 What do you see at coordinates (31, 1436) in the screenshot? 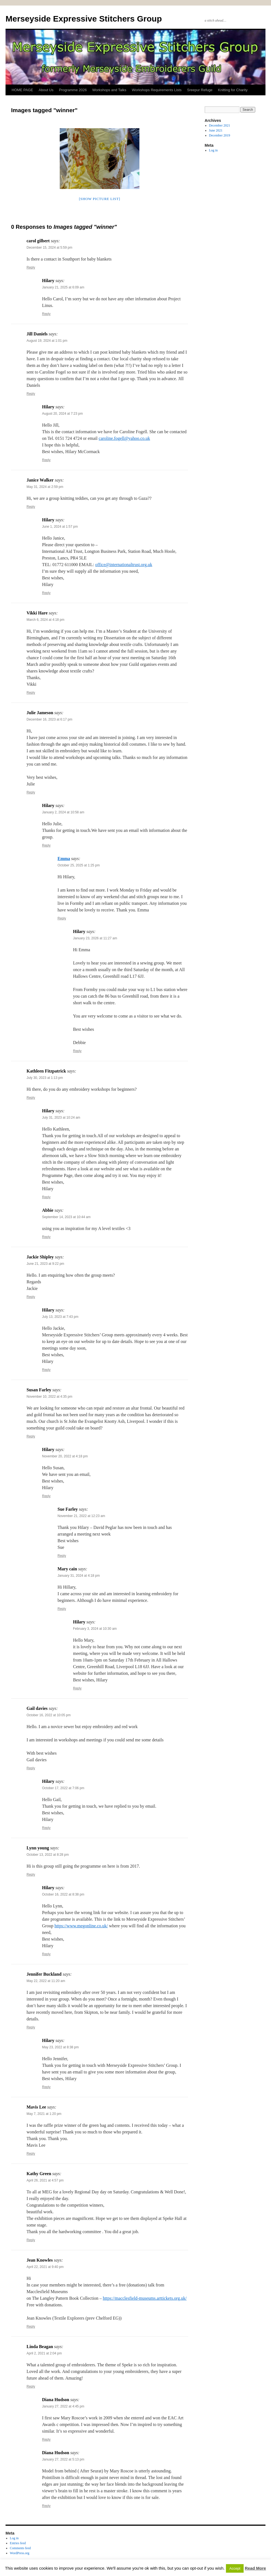
I see `Reply [Reply to Susan Farley]` at bounding box center [31, 1436].